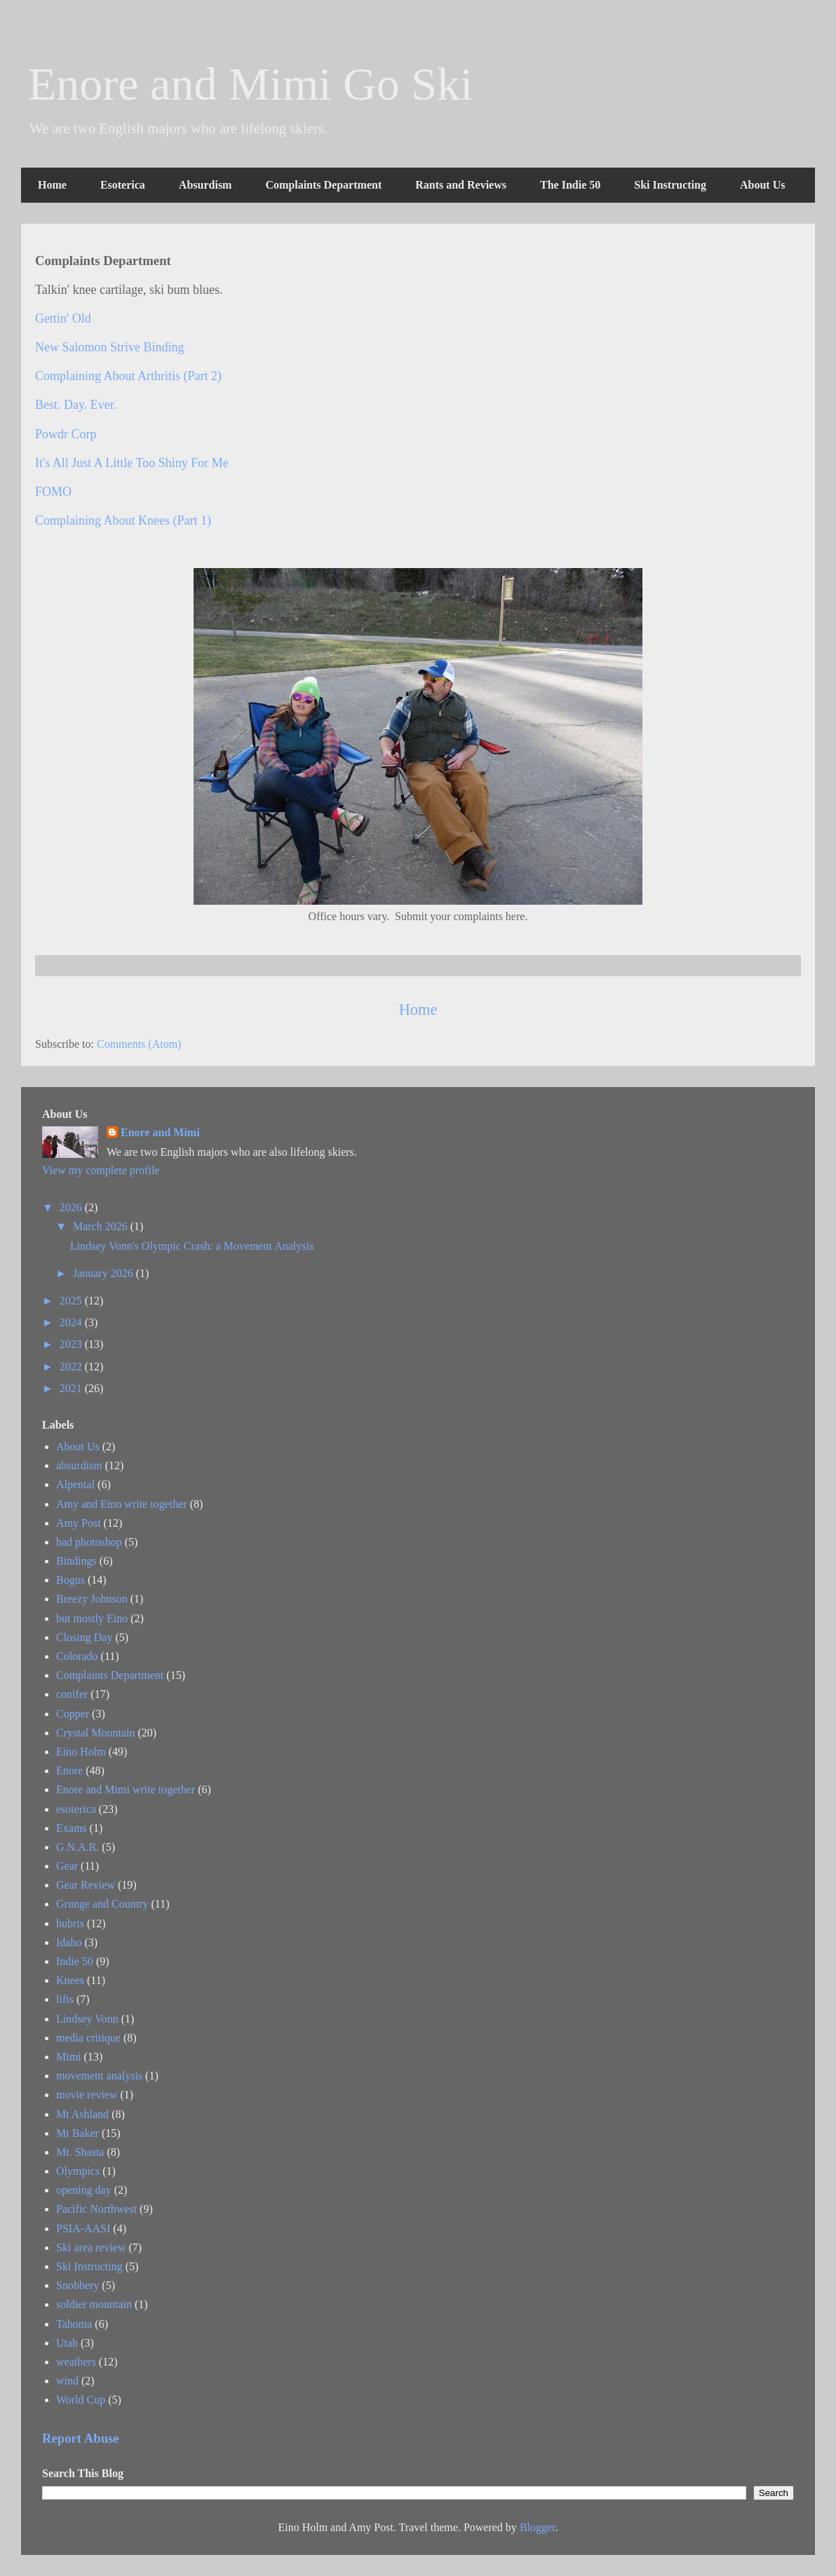  Describe the element at coordinates (78, 1523) in the screenshot. I see `Amy Post` at that location.